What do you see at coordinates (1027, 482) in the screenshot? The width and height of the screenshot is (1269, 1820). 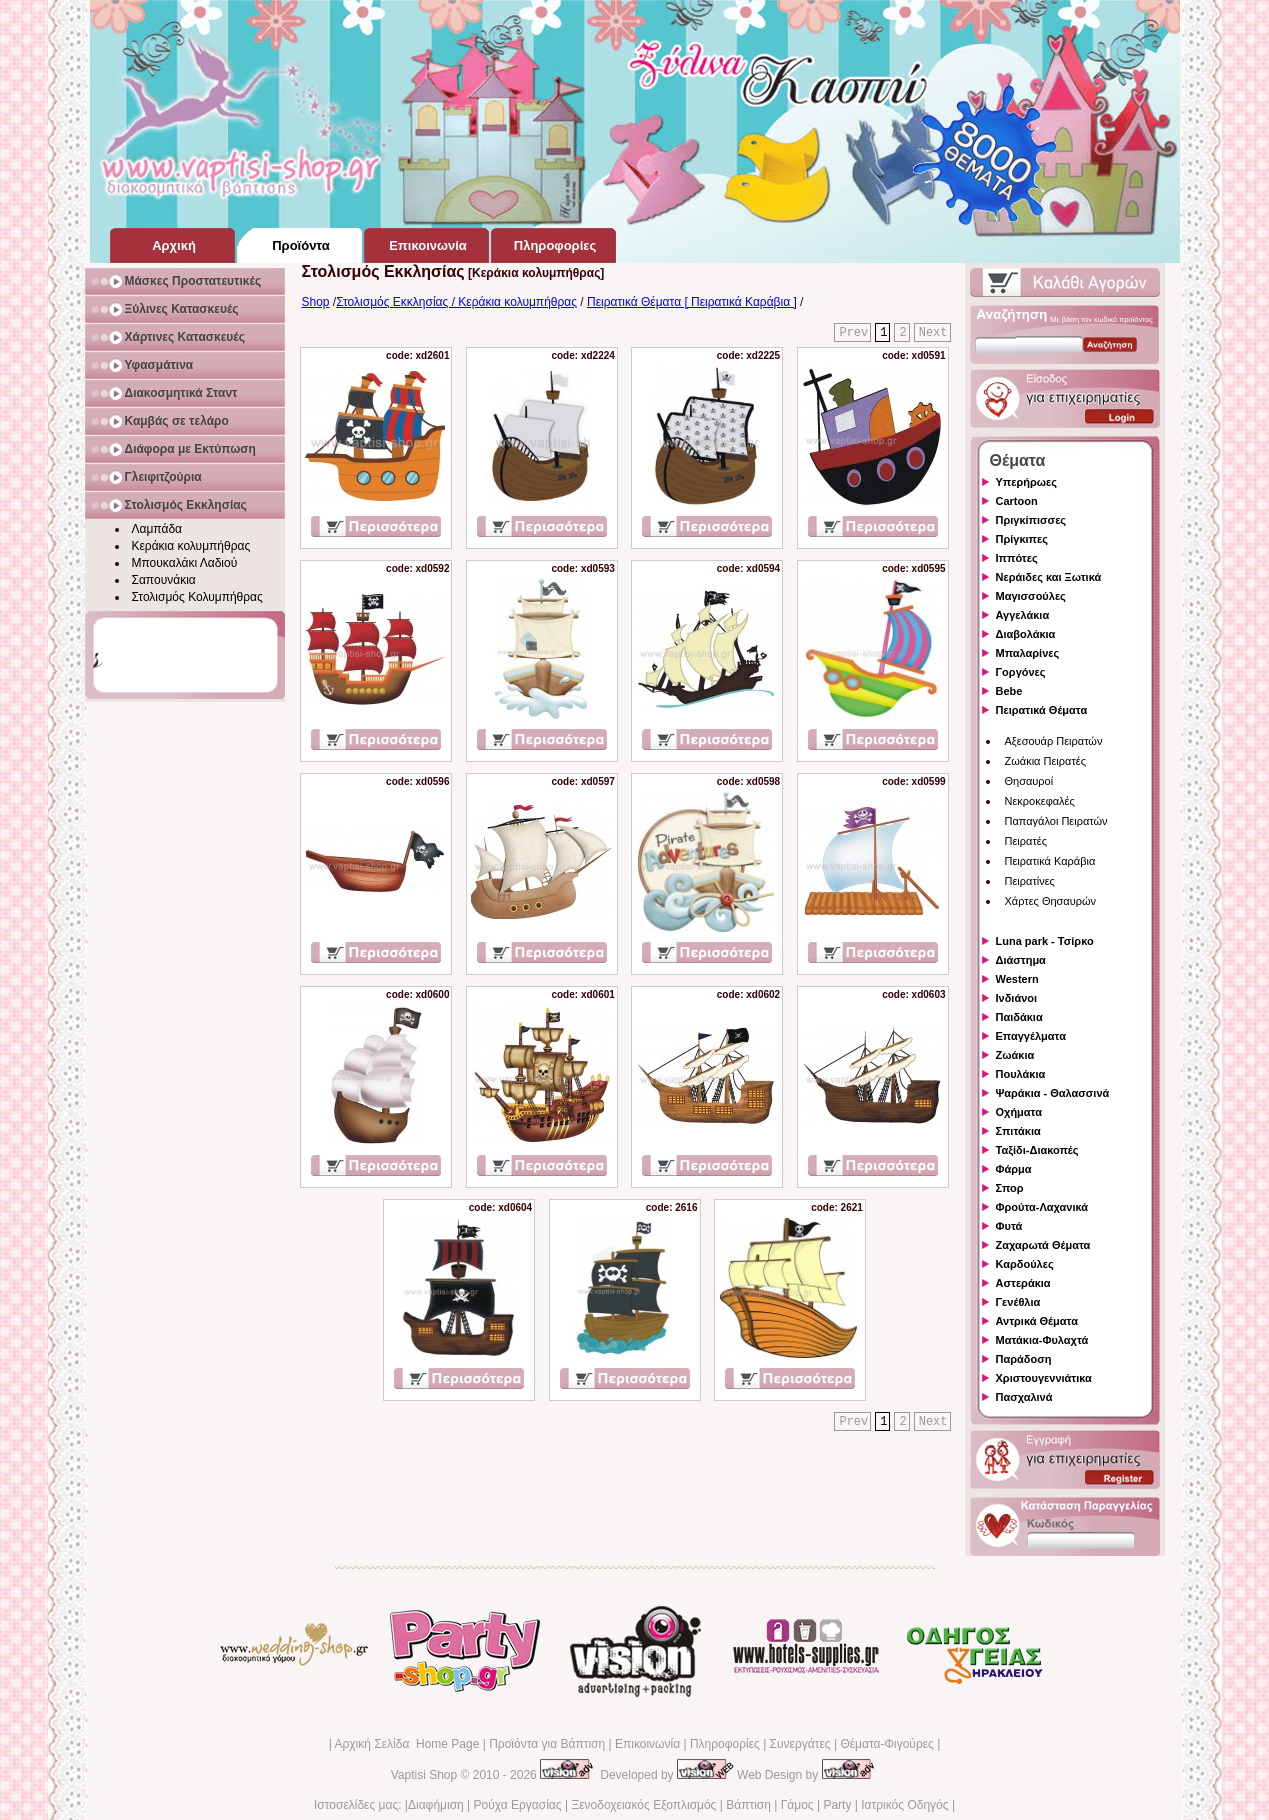 I see `Υπερήρωες` at bounding box center [1027, 482].